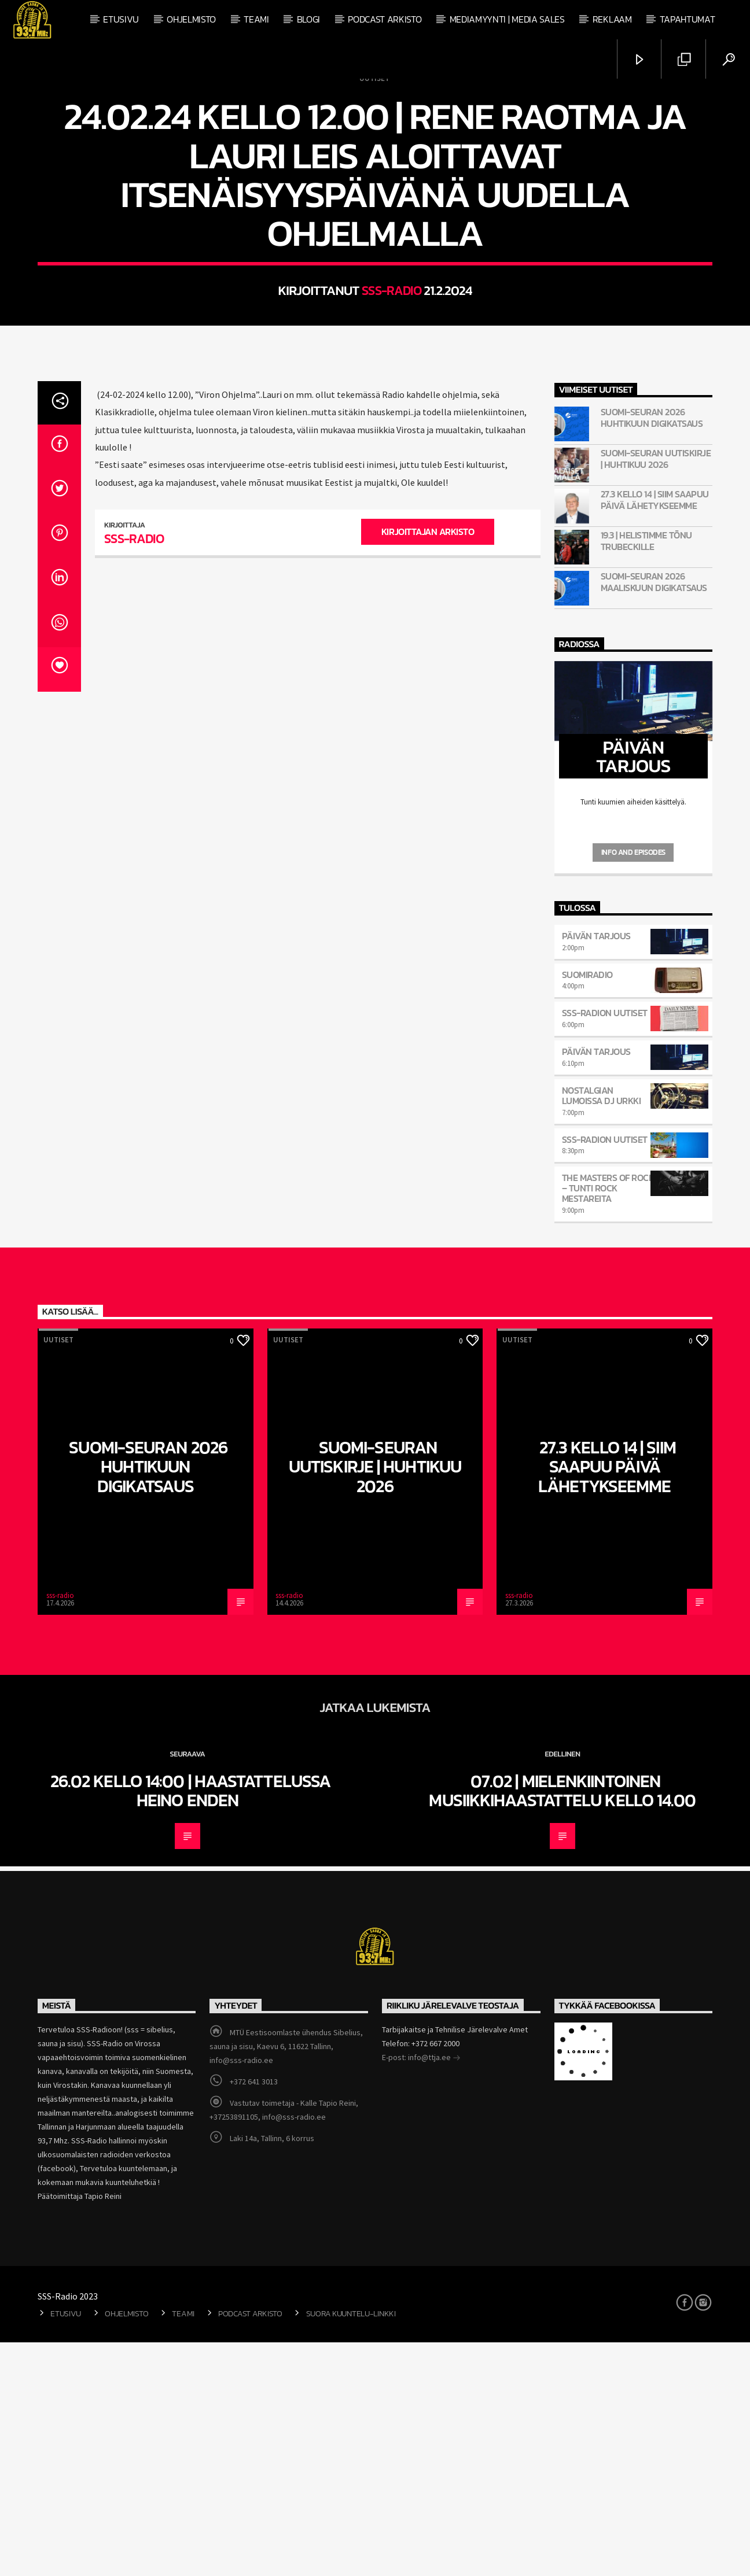 This screenshot has height=2576, width=750. I want to click on +372 641 3013, so click(254, 2315).